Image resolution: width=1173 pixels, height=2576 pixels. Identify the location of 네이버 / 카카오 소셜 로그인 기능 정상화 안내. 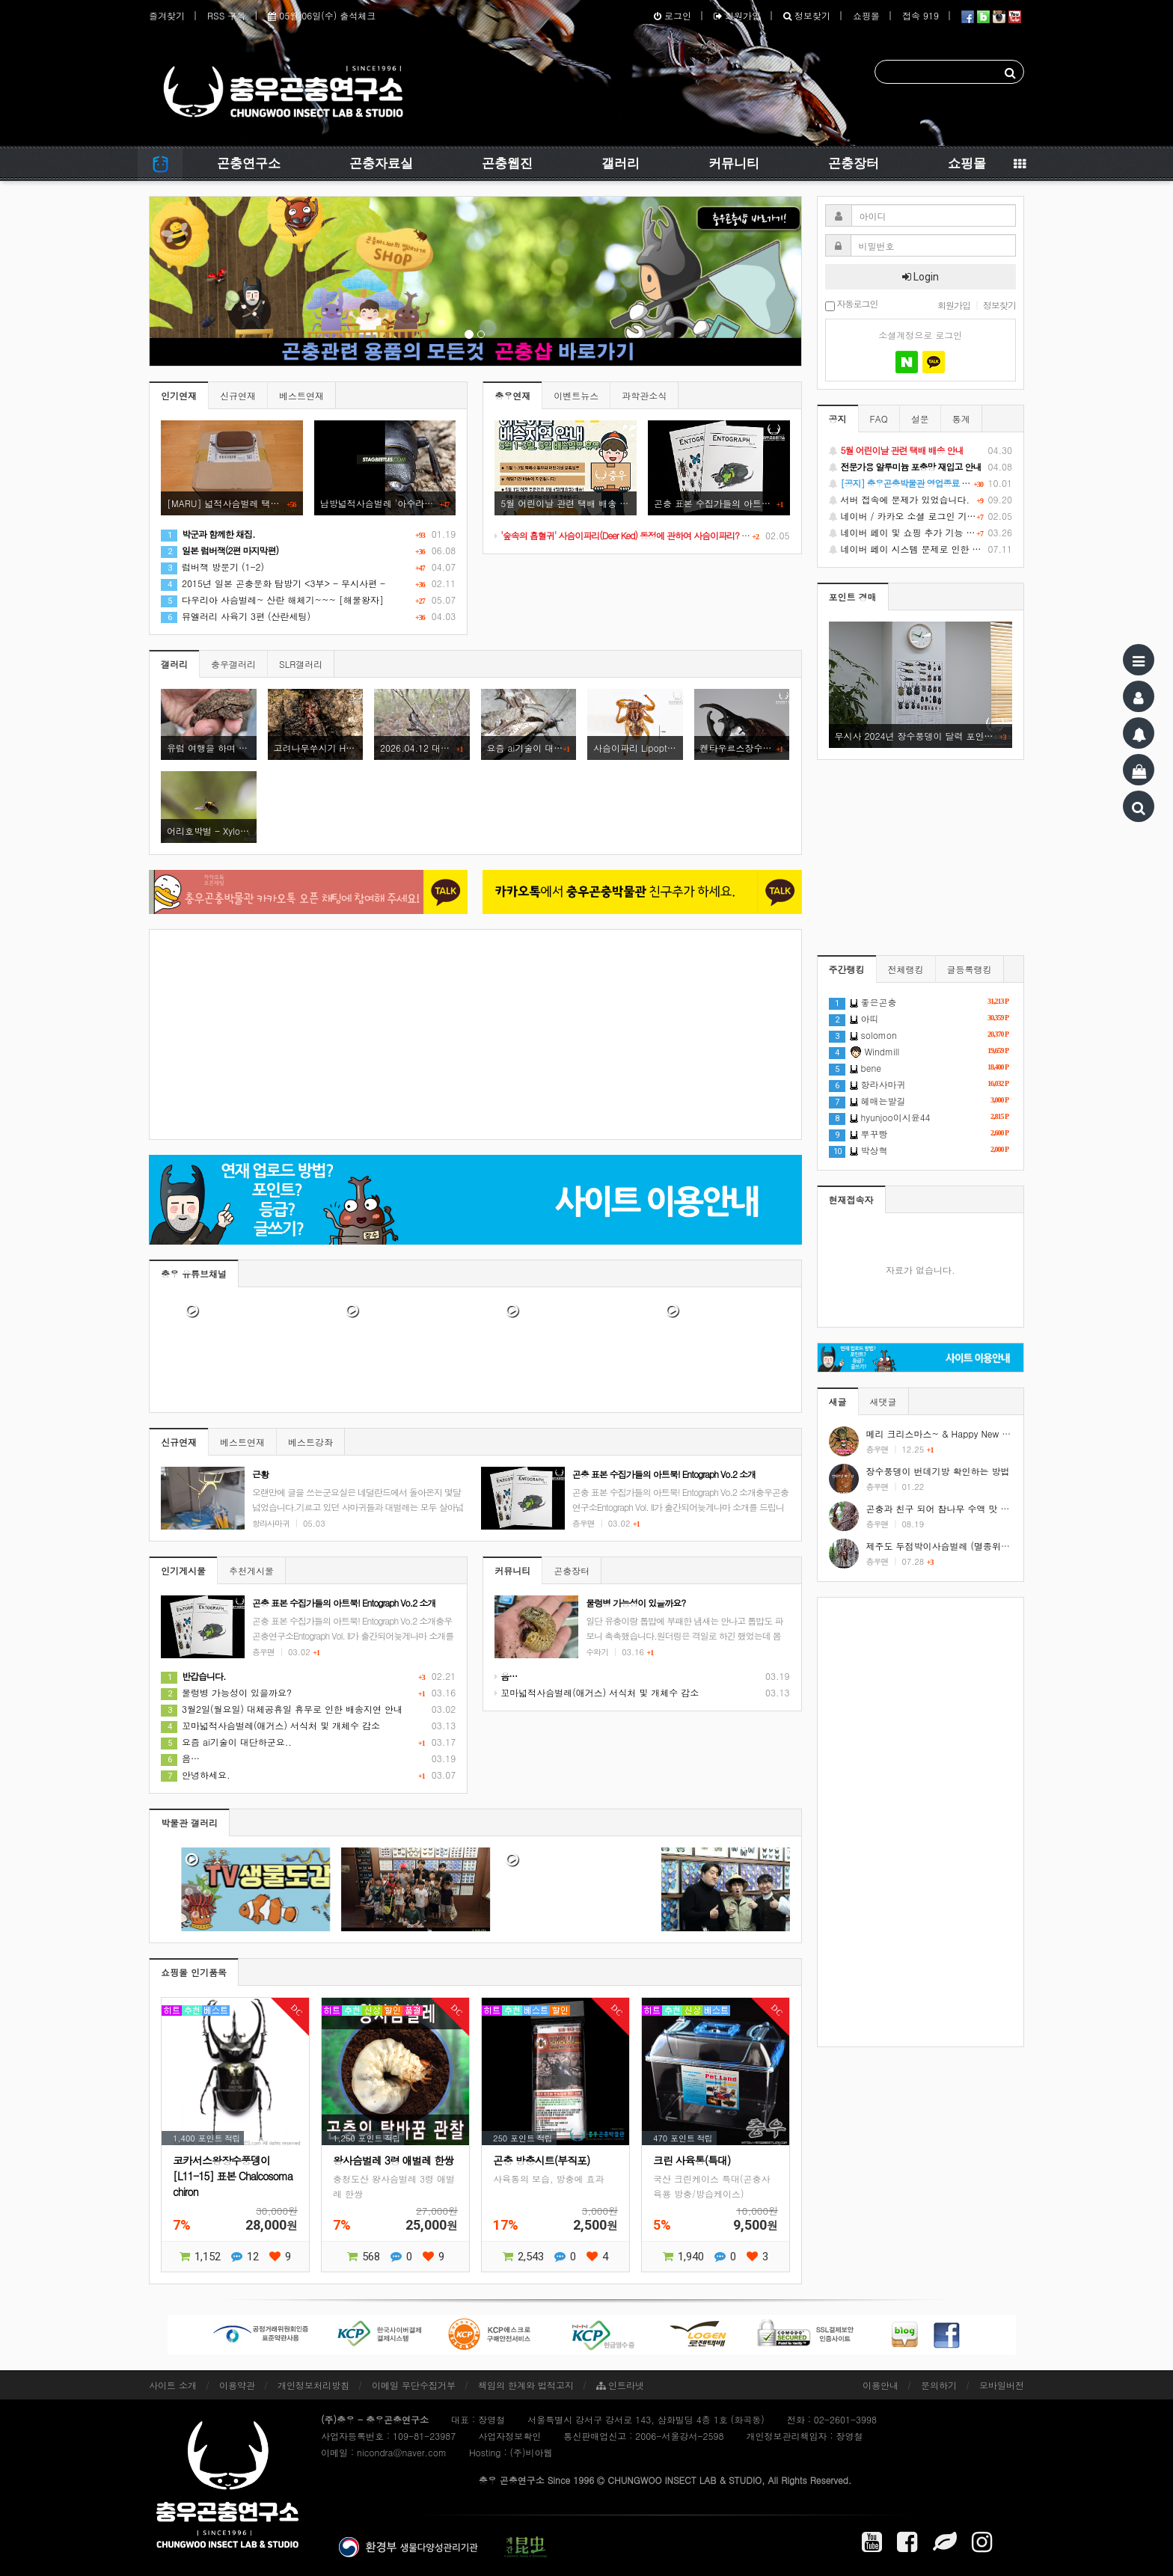
(921, 516).